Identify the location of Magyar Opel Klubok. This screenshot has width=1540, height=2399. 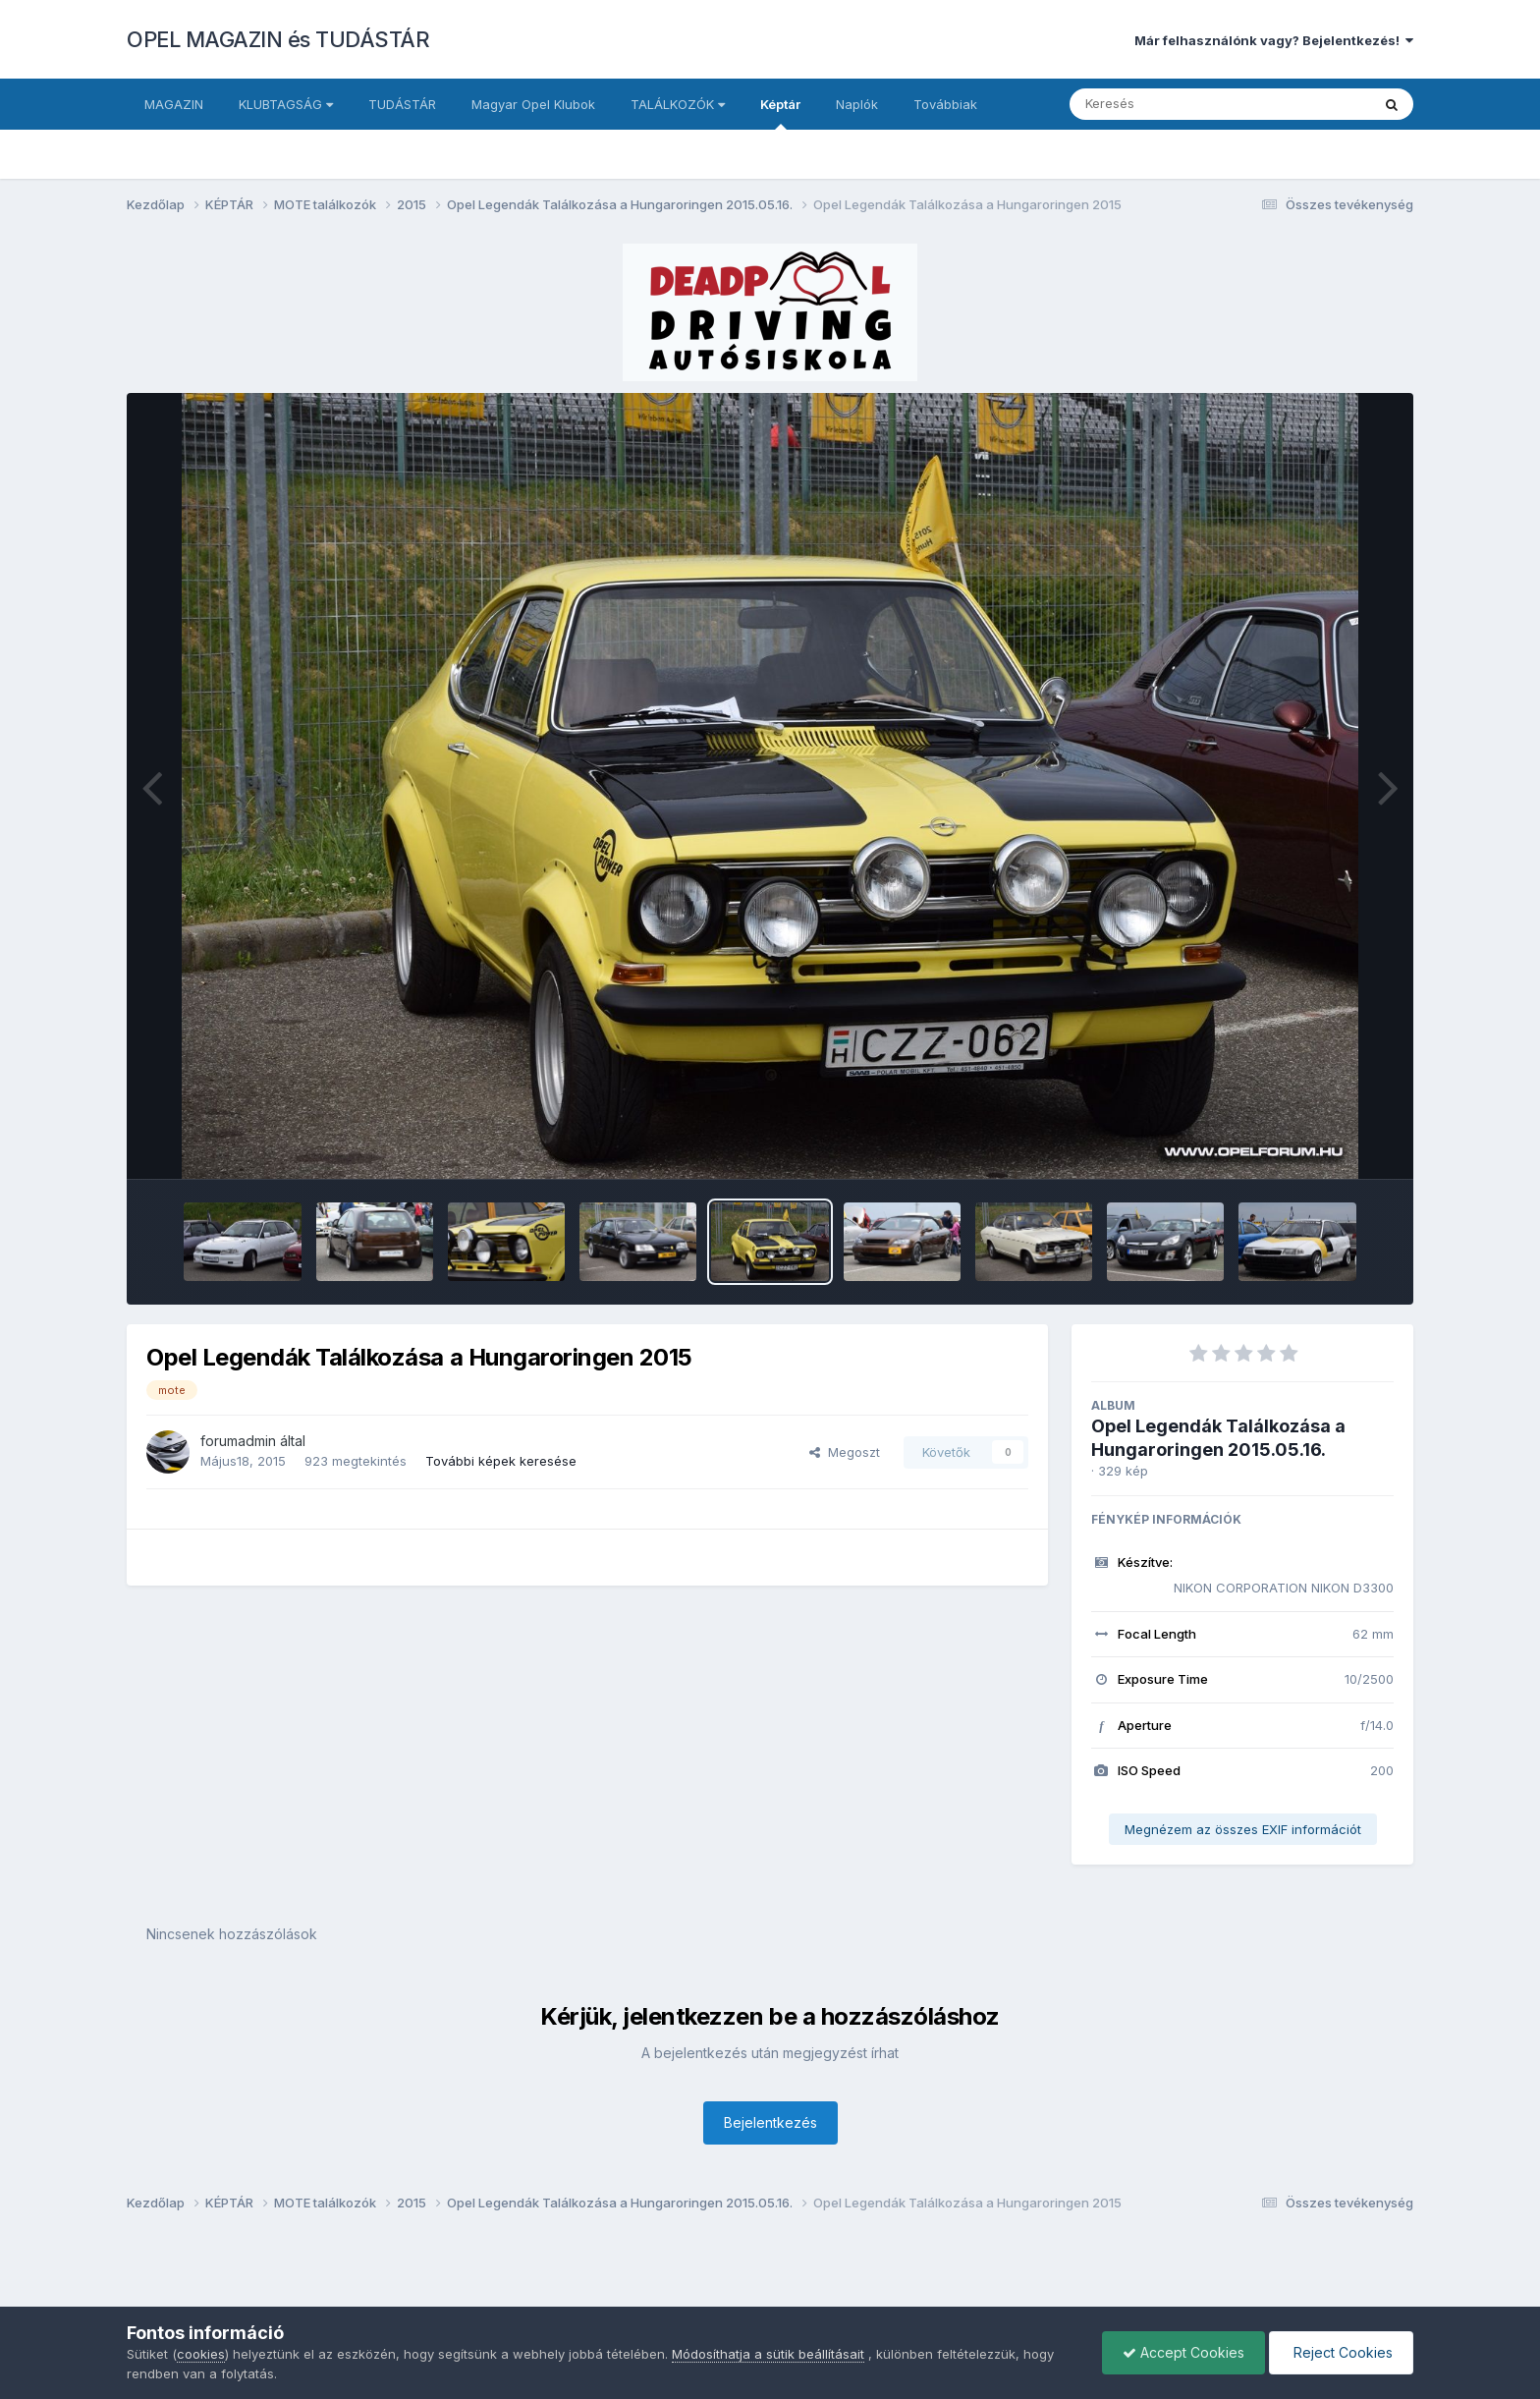
(533, 104).